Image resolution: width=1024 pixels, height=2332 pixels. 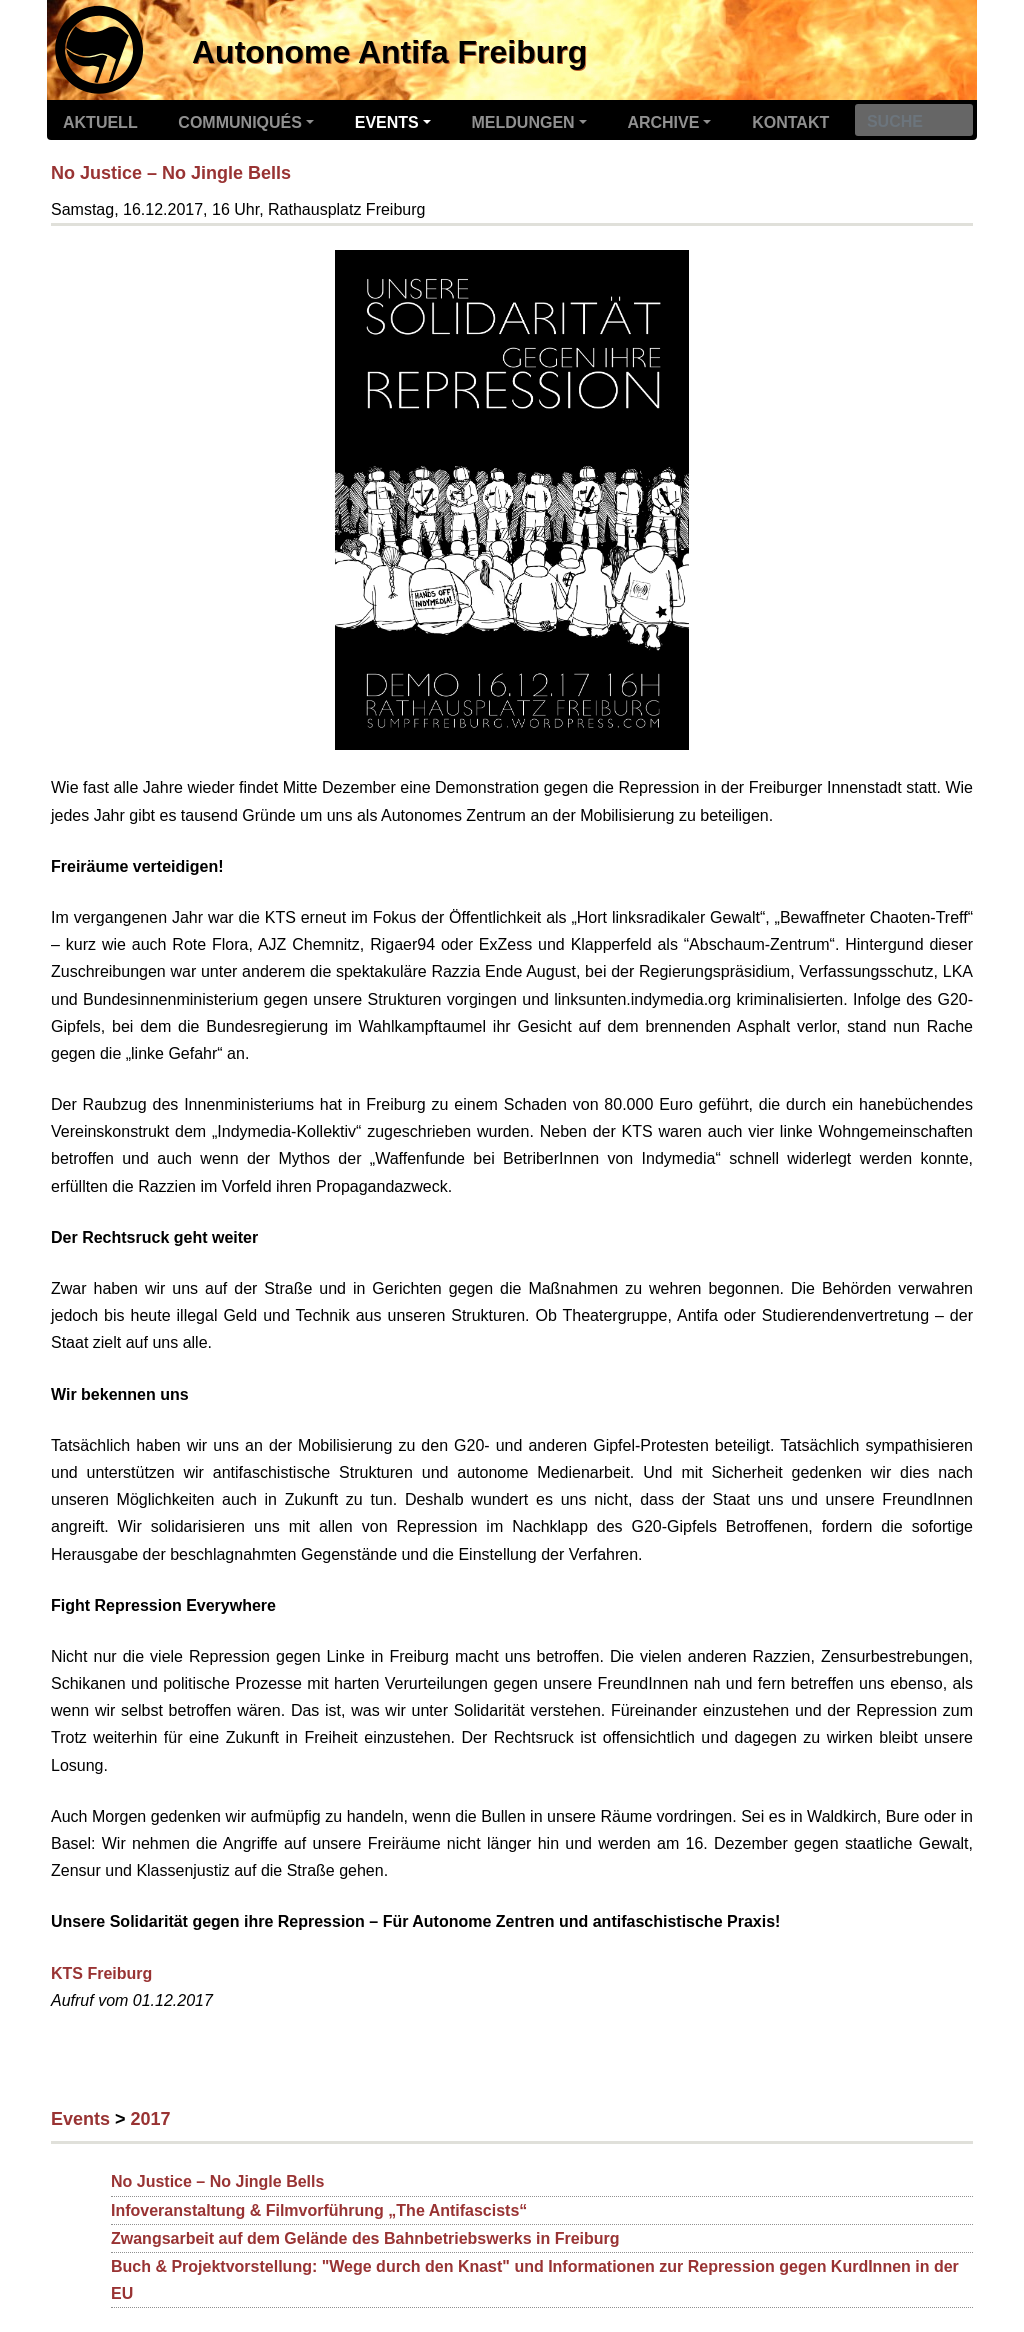 I want to click on 2017, so click(x=151, y=2119).